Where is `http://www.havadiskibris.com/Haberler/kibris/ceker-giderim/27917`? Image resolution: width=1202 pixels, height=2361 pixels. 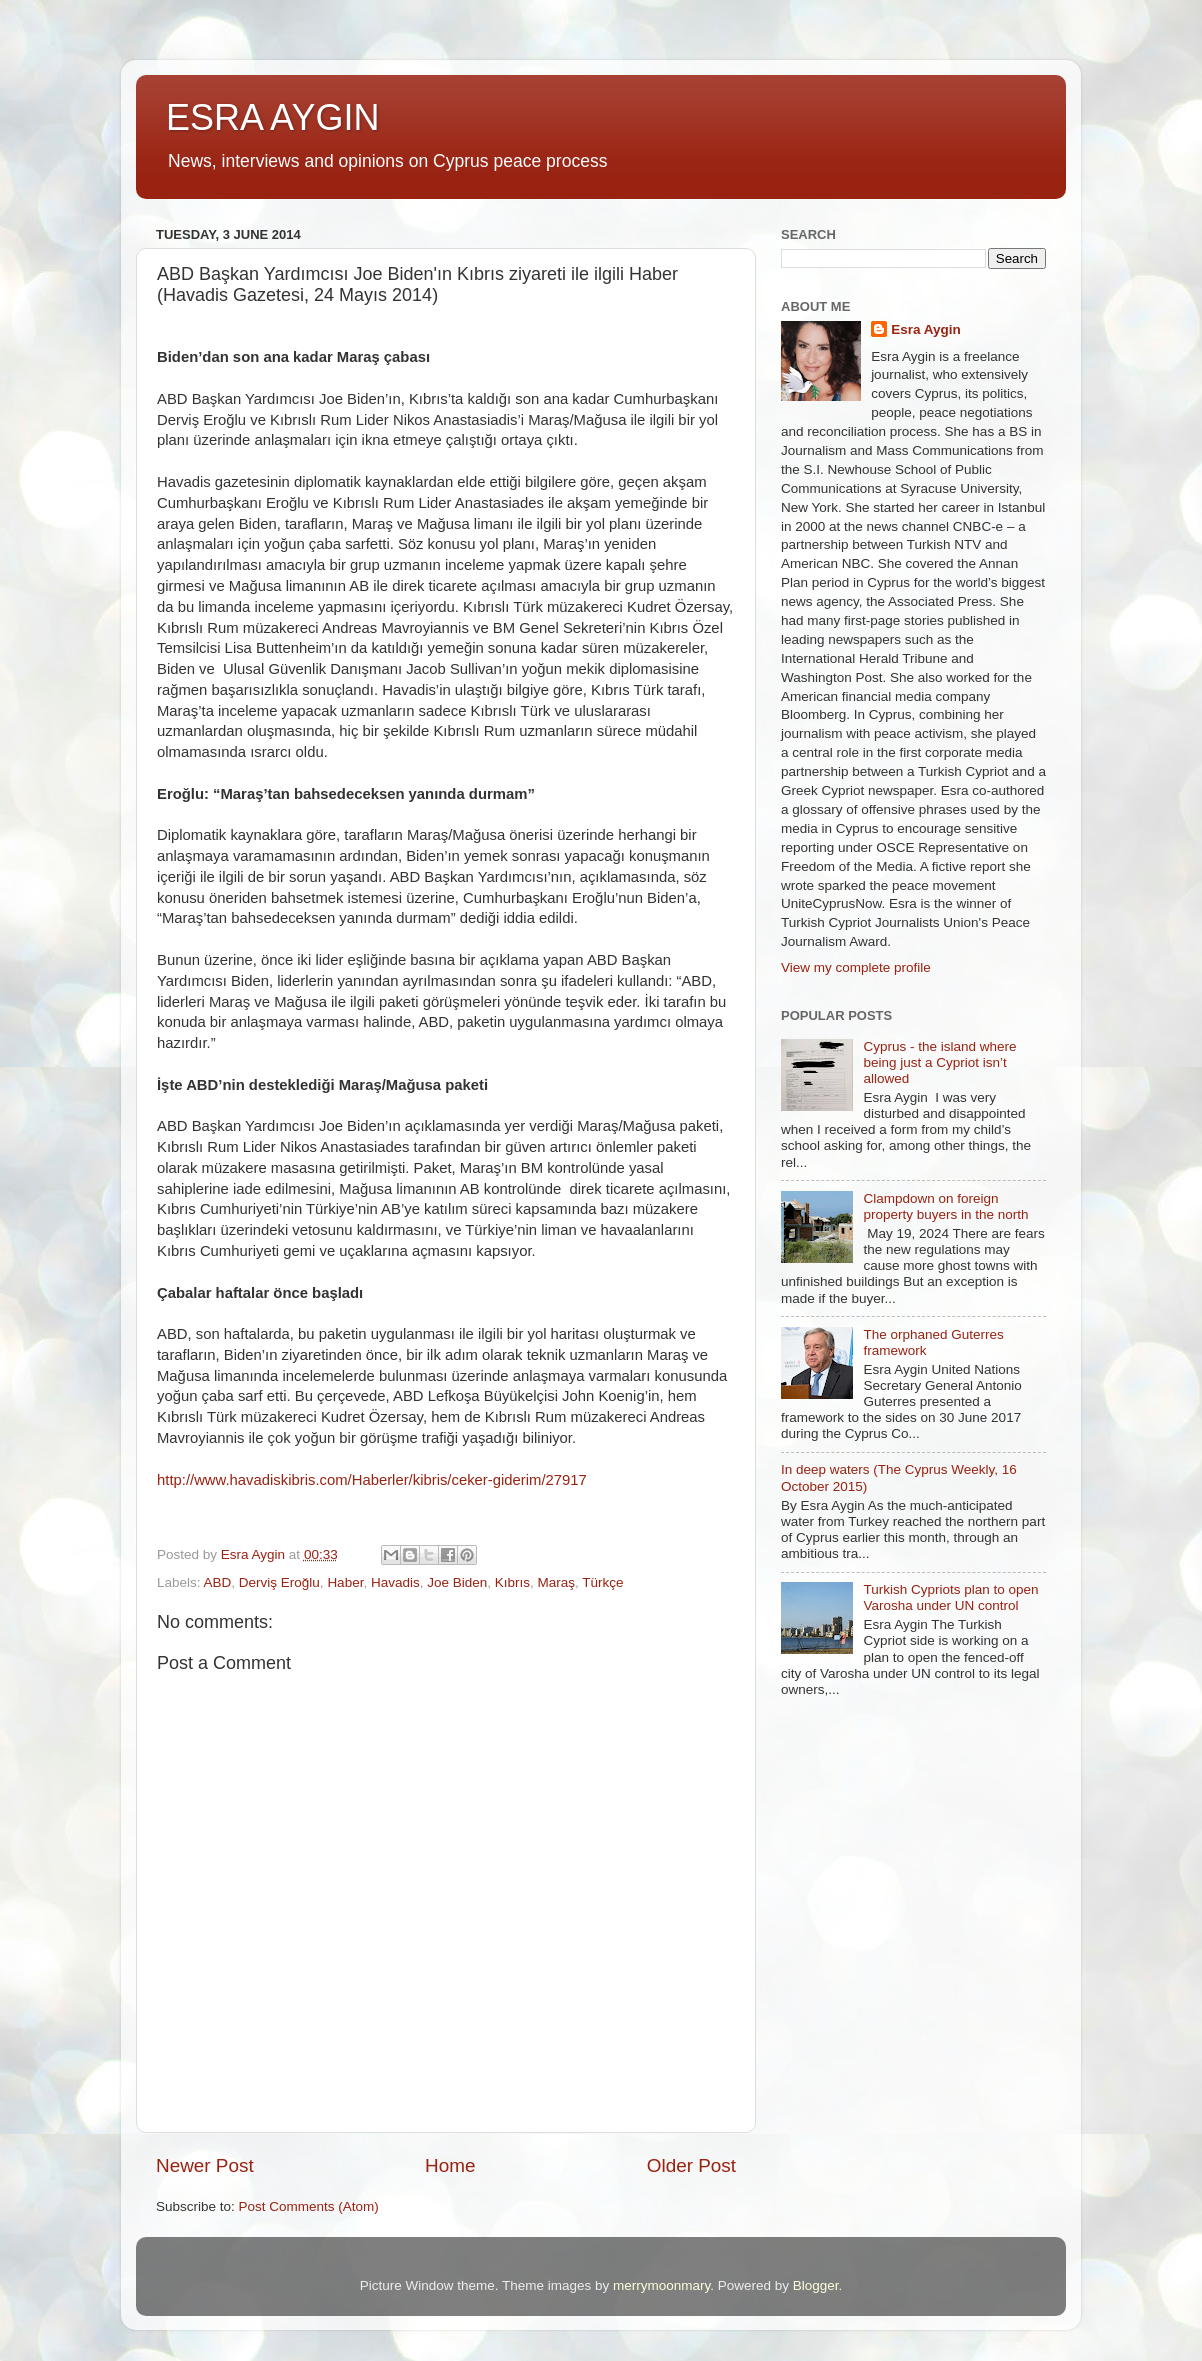 http://www.havadiskibris.com/Haberler/kibris/ceker-giderim/27917 is located at coordinates (372, 1480).